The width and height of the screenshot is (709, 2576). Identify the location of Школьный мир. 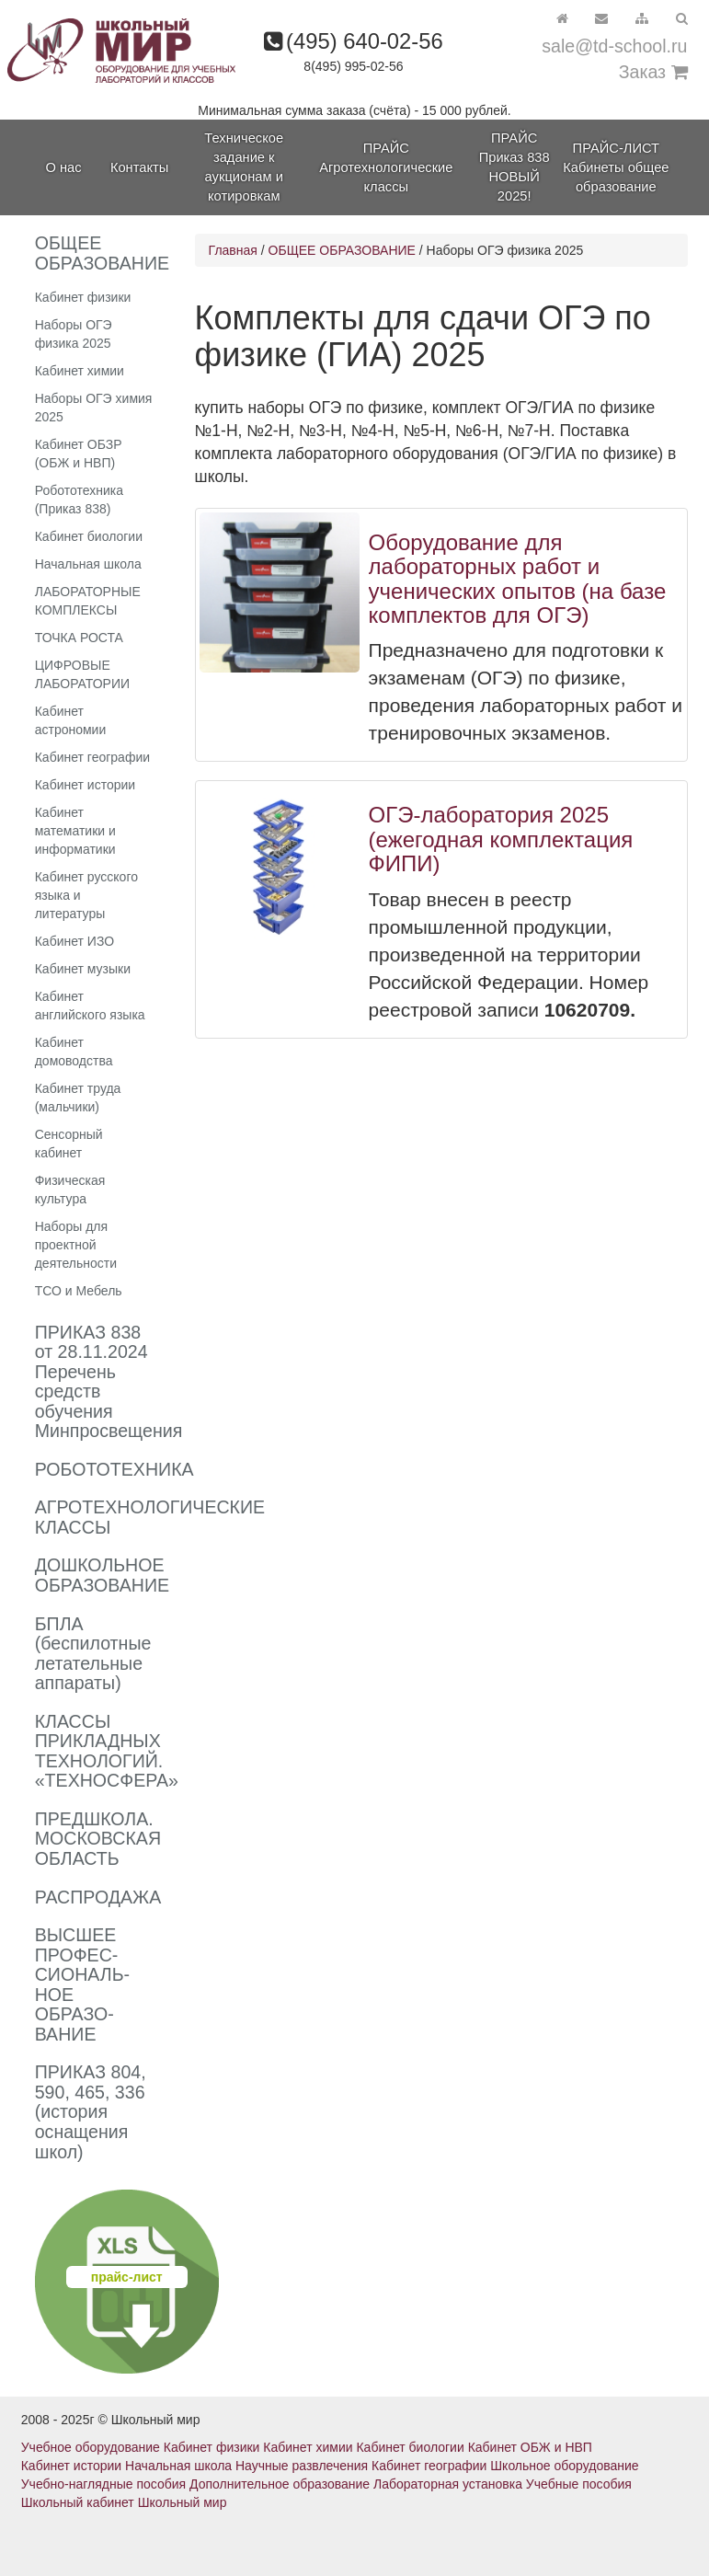
(182, 2502).